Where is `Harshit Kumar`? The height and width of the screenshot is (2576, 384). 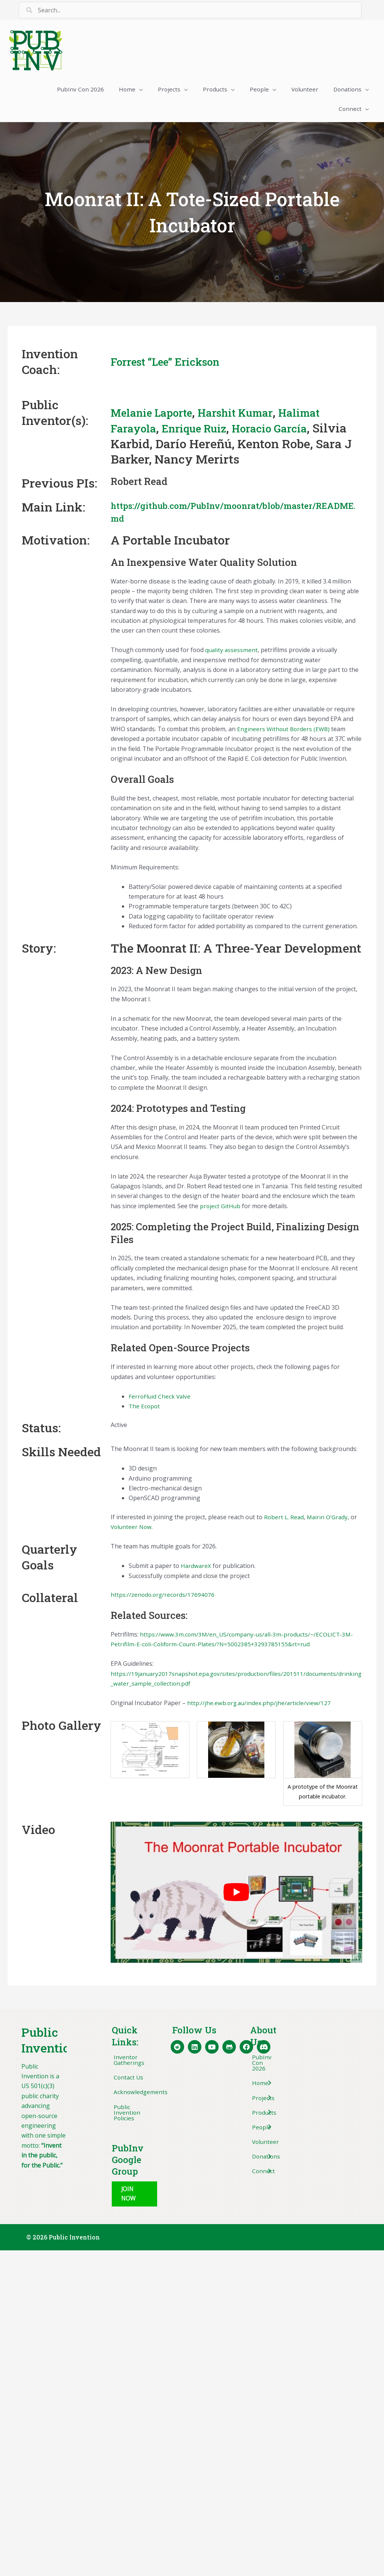 Harshit Kumar is located at coordinates (254, 415).